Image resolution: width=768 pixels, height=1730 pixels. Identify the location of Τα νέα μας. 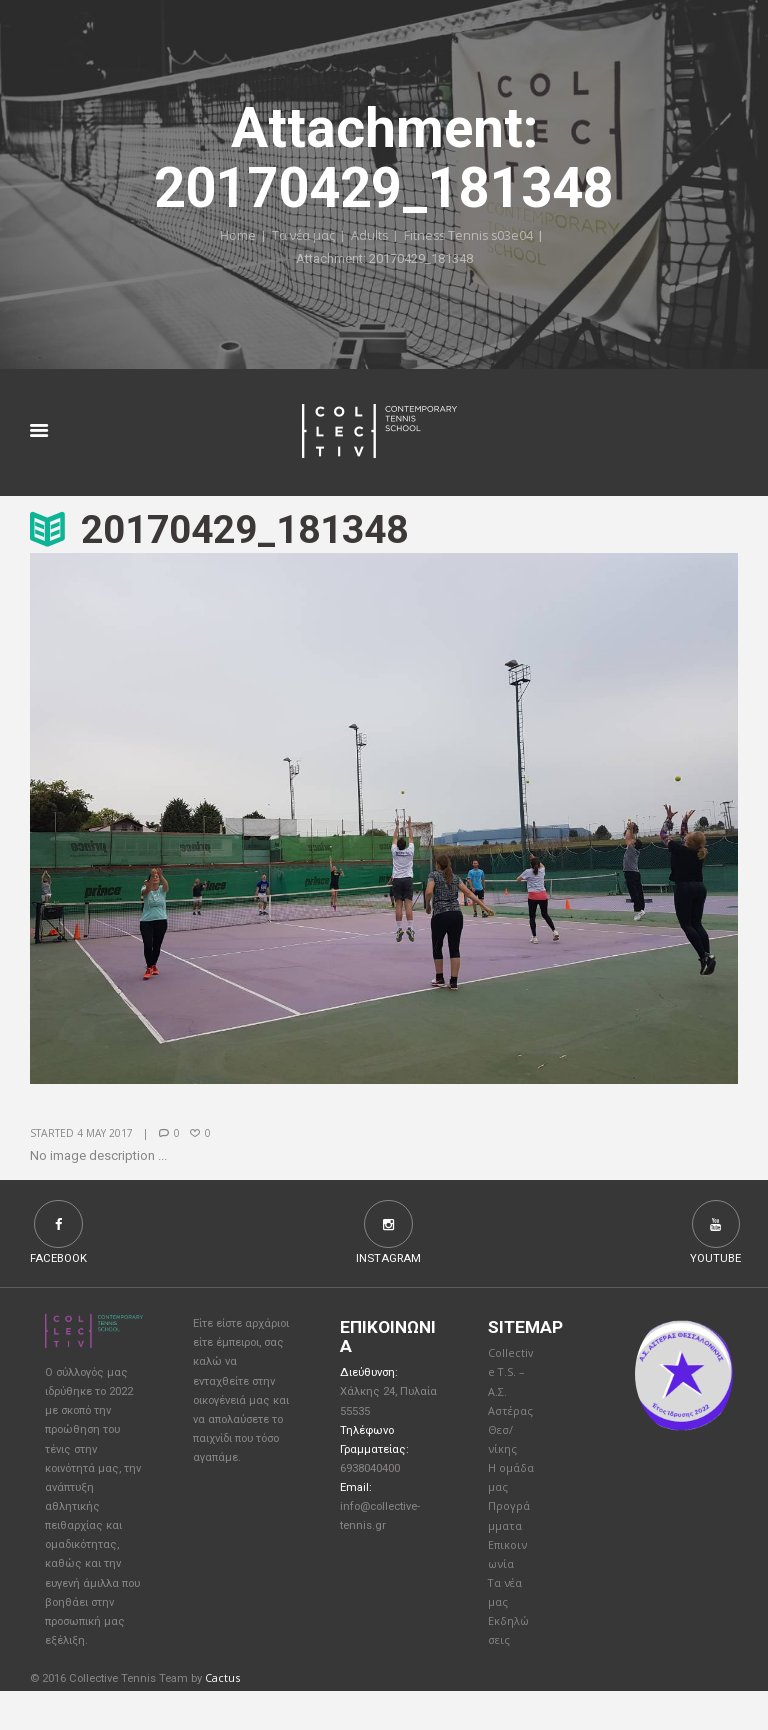
(300, 237).